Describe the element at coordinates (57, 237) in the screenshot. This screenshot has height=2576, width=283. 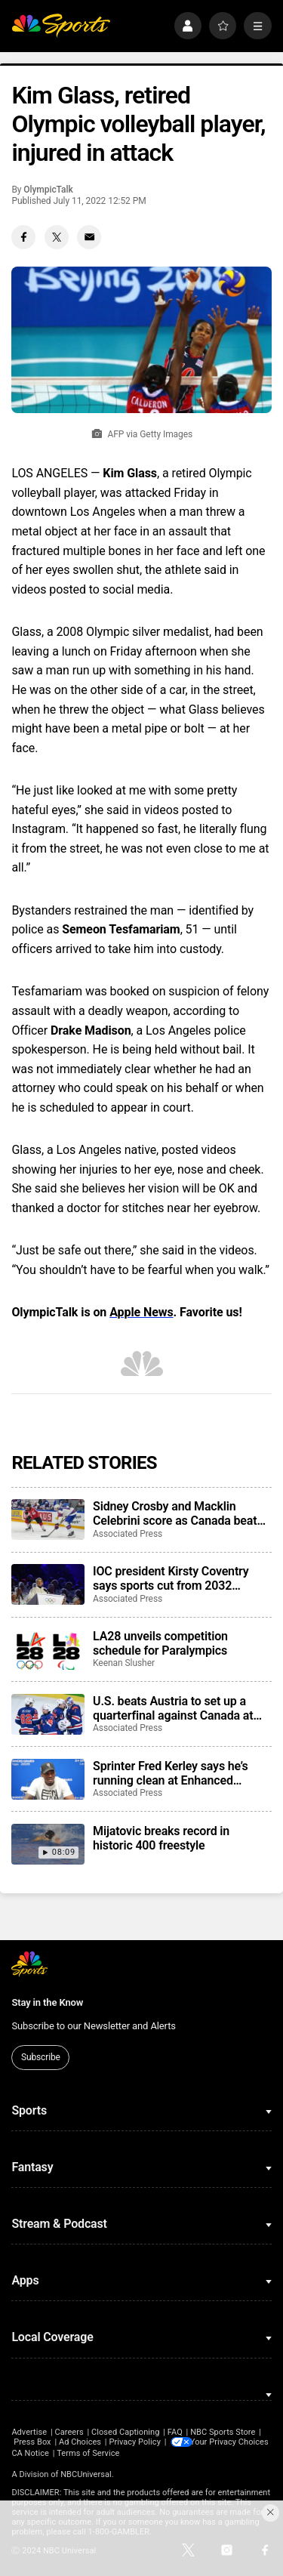
I see `[Twitter share]` at that location.